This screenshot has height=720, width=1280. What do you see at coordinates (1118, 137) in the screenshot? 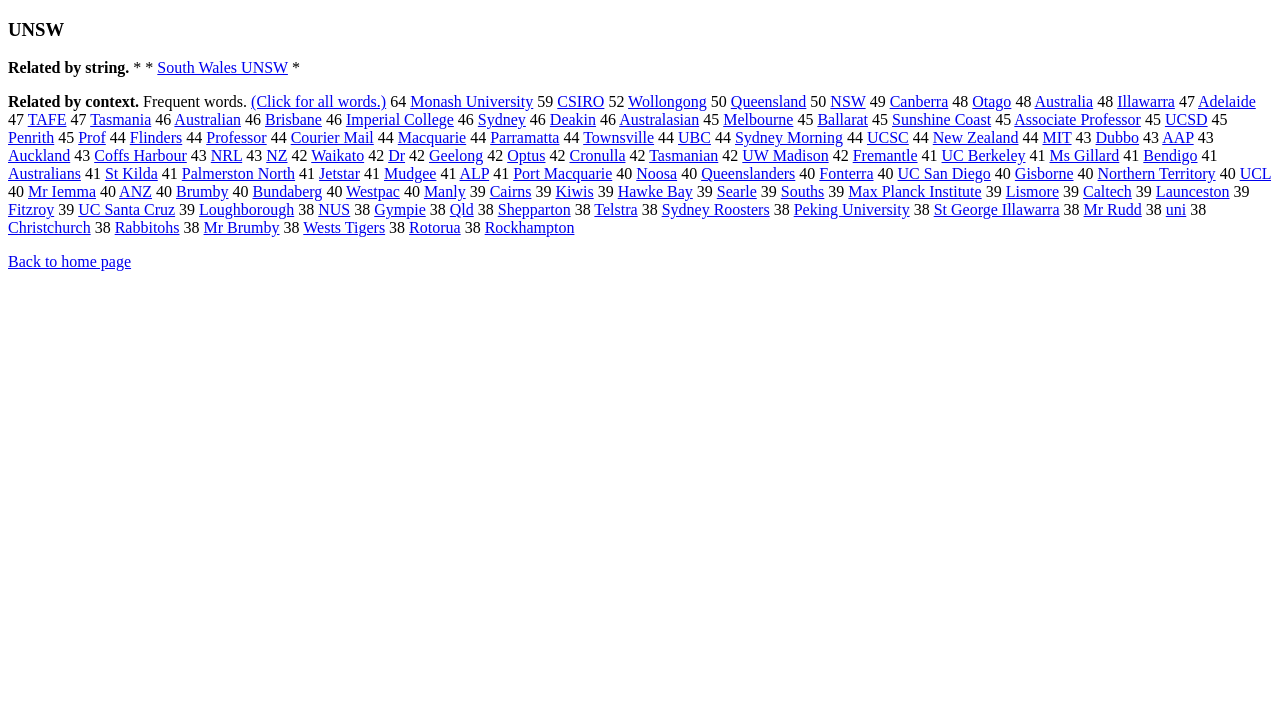
I see `Dubbo` at bounding box center [1118, 137].